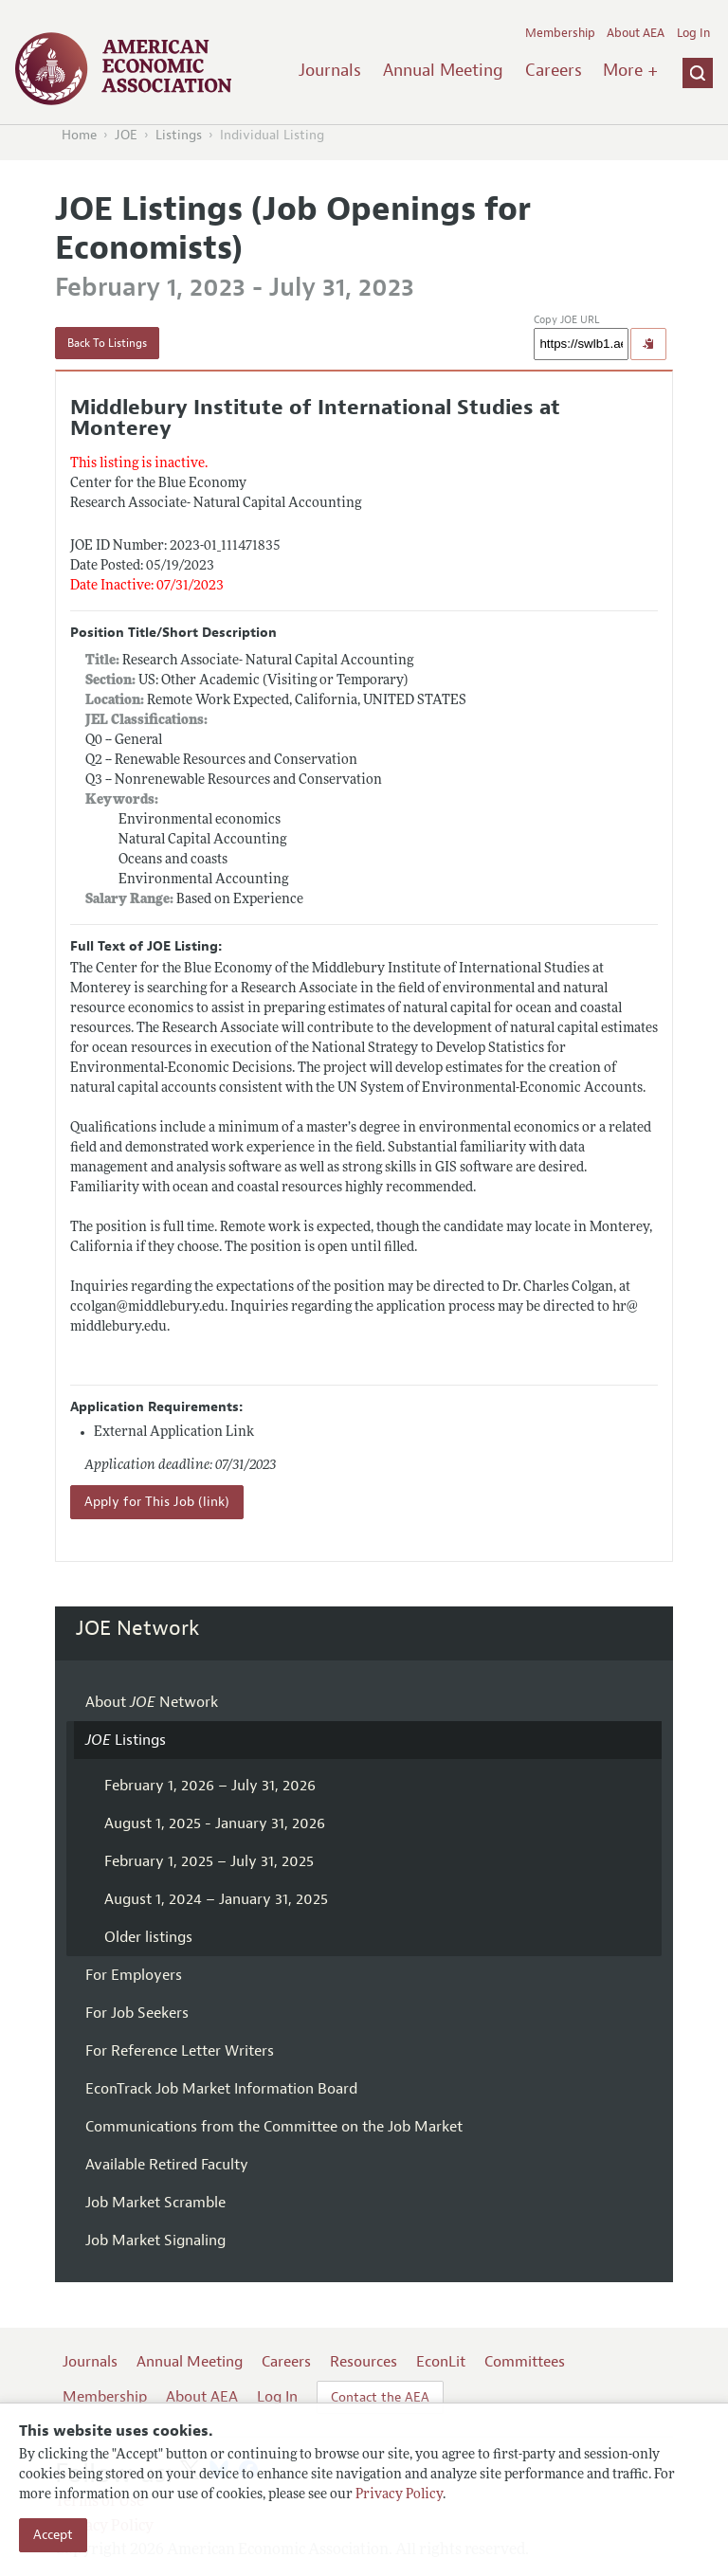  What do you see at coordinates (399, 2495) in the screenshot?
I see `Privacy Policy` at bounding box center [399, 2495].